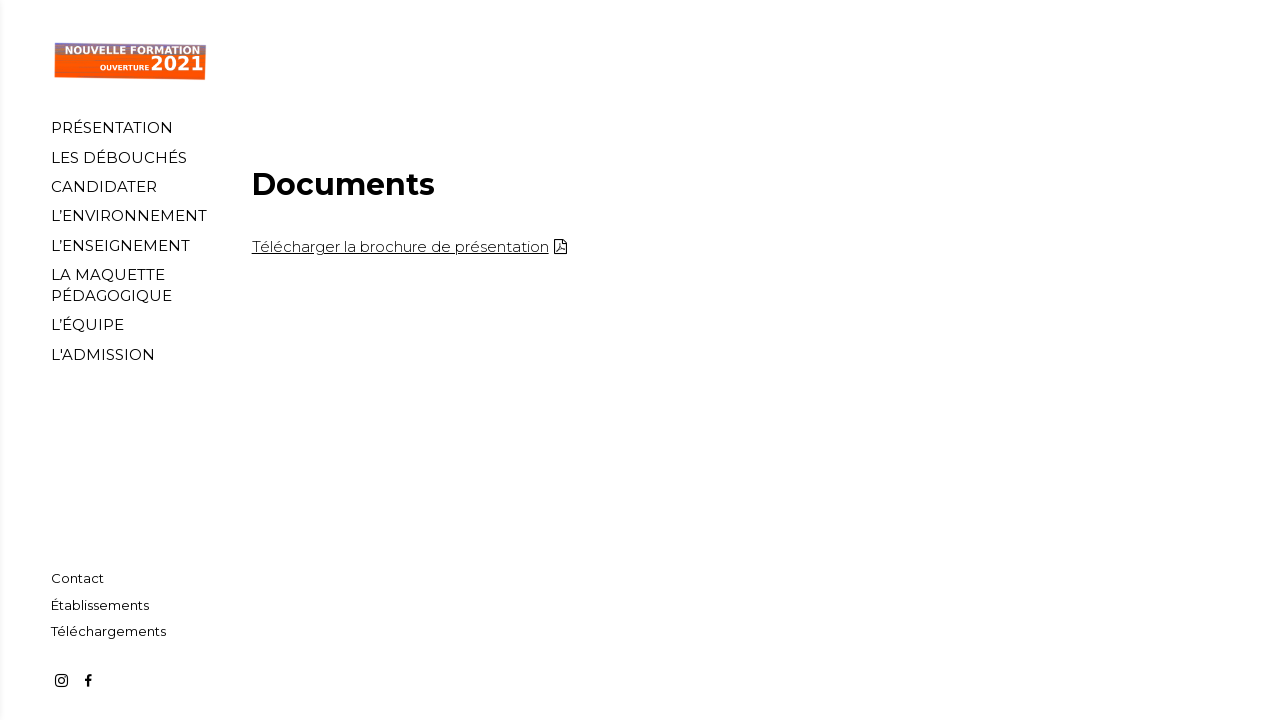  I want to click on [https://www.facebook.com/Cr%C3%A9ation-Artistique-et-Technologies-Num%C3%A9riques-104528481473669], so click(88, 680).